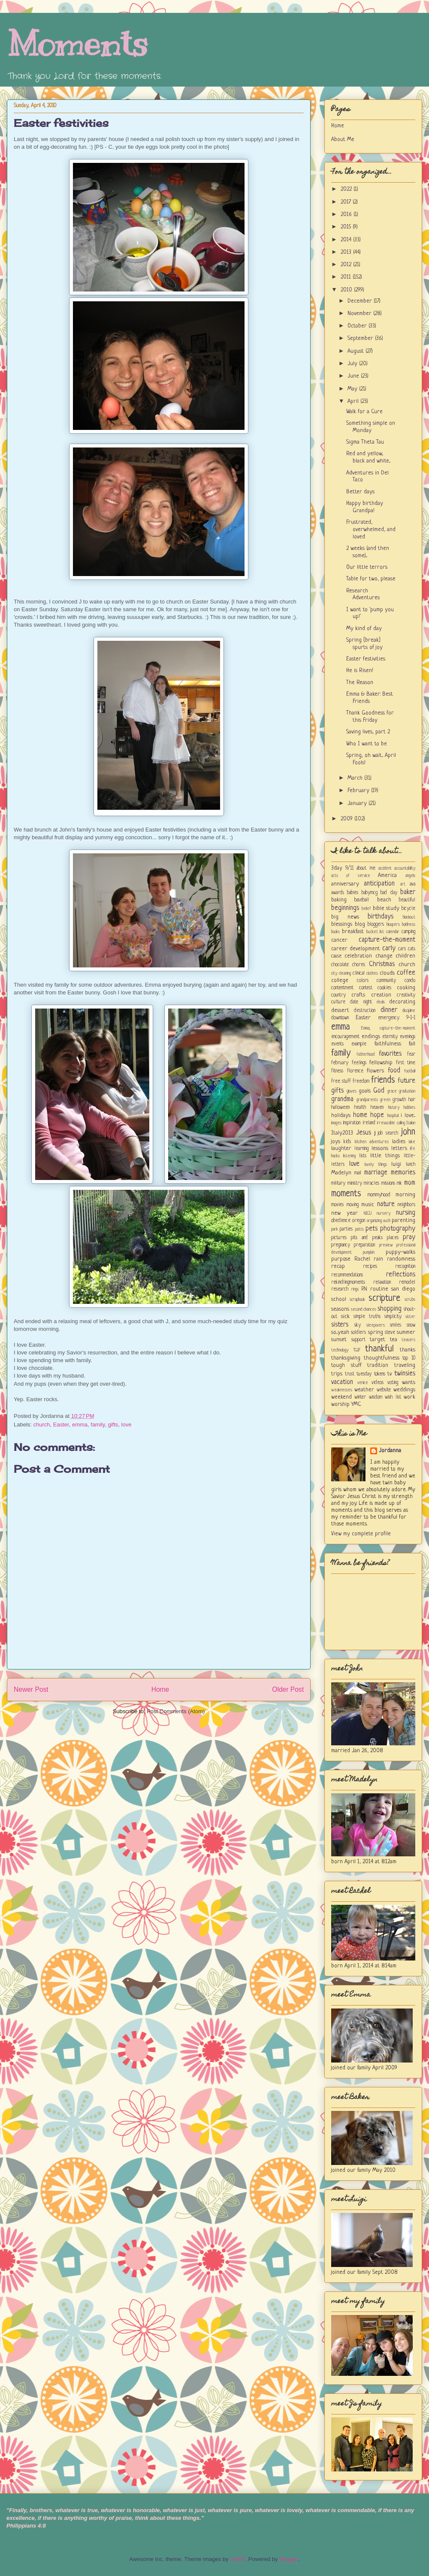 The image size is (429, 2576). What do you see at coordinates (379, 1195) in the screenshot?
I see `mommyhood` at bounding box center [379, 1195].